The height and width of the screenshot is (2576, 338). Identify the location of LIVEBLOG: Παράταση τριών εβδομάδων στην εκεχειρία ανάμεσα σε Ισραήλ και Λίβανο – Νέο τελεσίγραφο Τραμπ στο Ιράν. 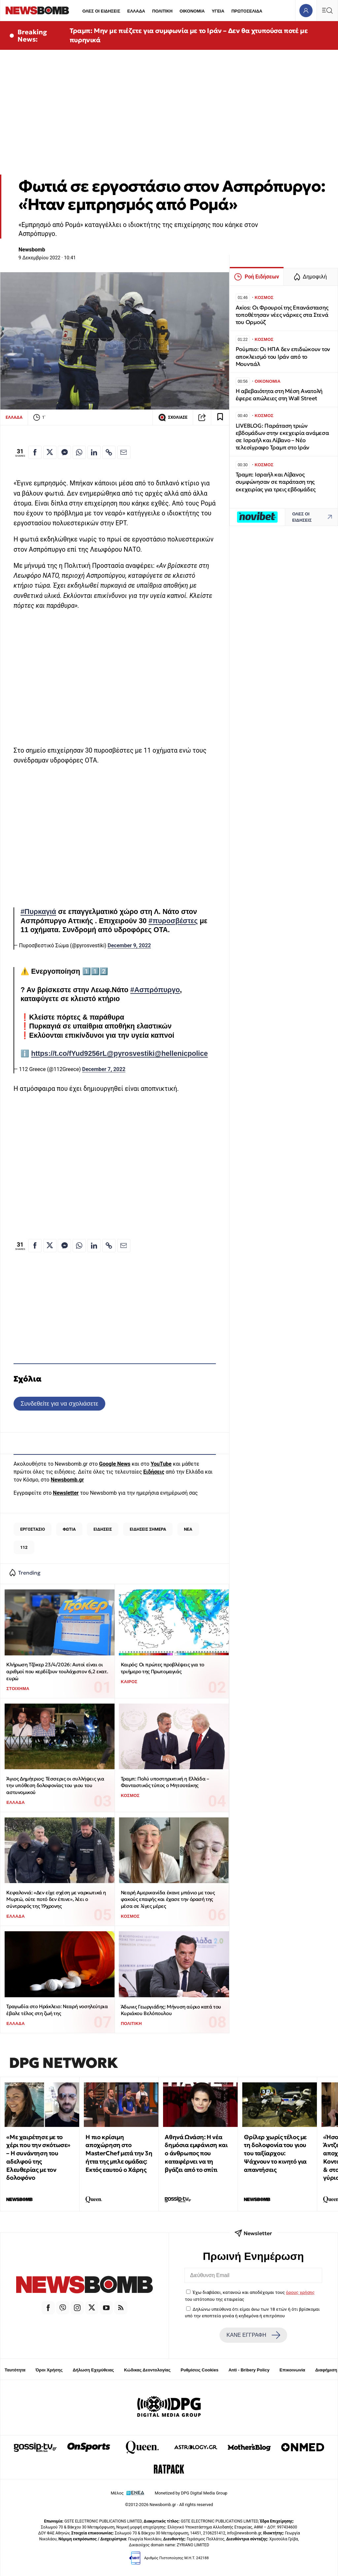
(282, 436).